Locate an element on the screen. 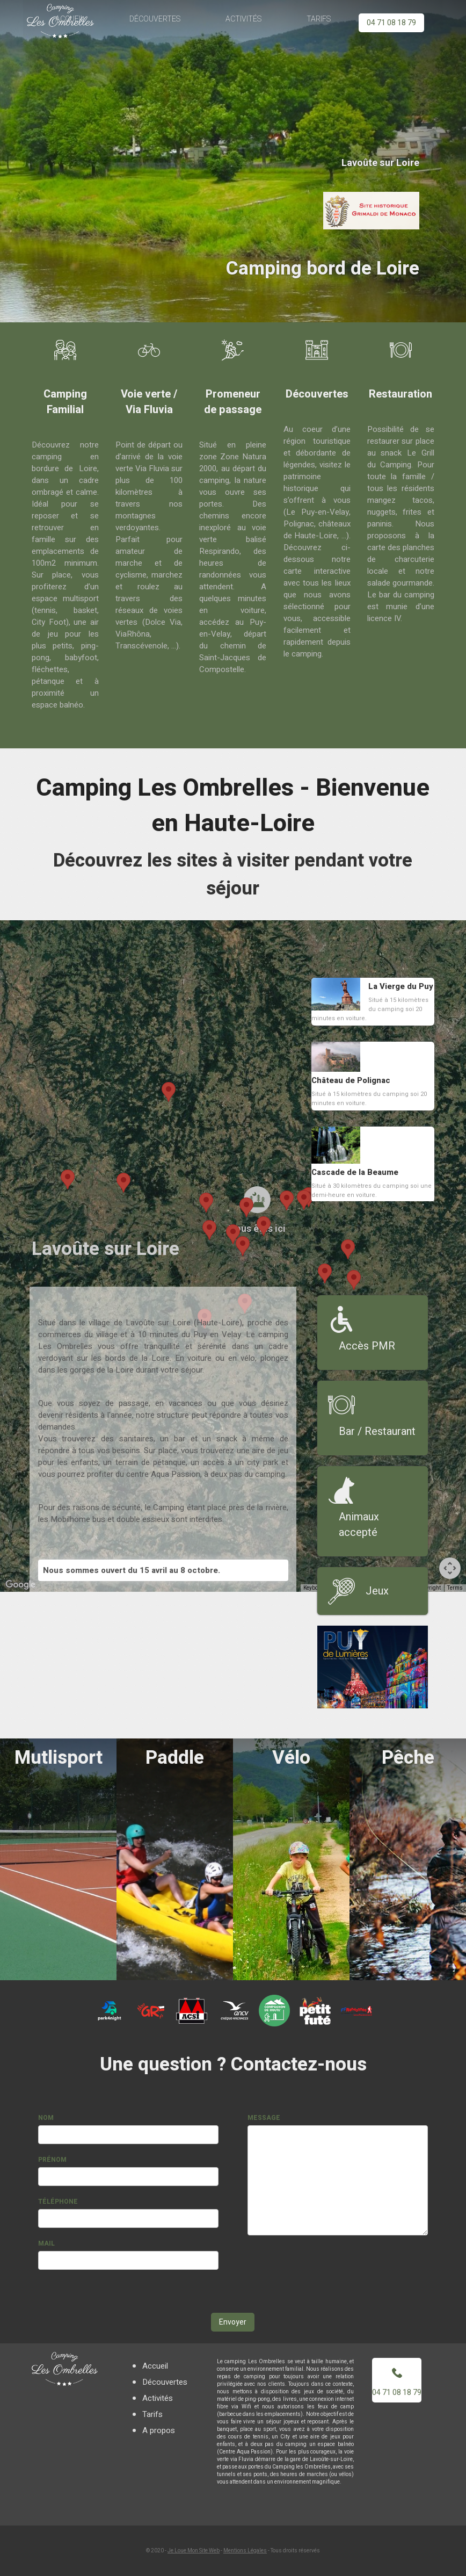 The image size is (466, 2576). Prénom is located at coordinates (52, 2159).